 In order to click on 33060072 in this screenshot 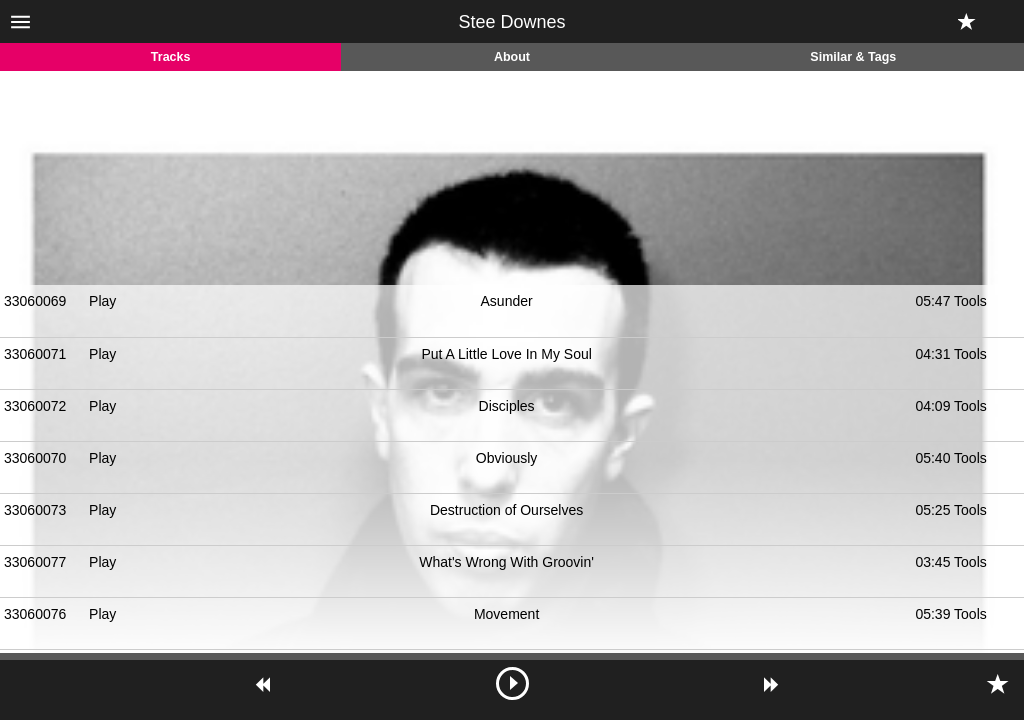, I will do `click(35, 406)`.